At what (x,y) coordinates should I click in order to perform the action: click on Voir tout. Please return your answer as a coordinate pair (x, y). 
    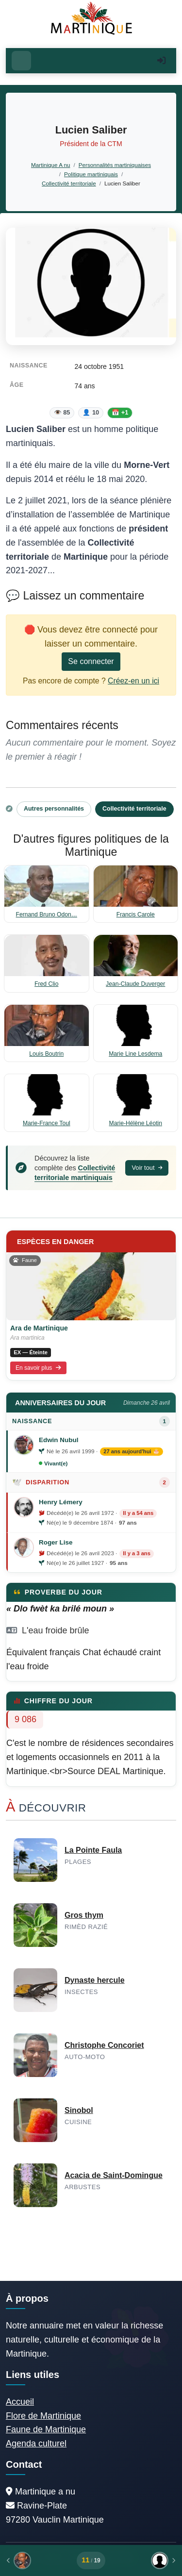
    Looking at the image, I should click on (147, 1167).